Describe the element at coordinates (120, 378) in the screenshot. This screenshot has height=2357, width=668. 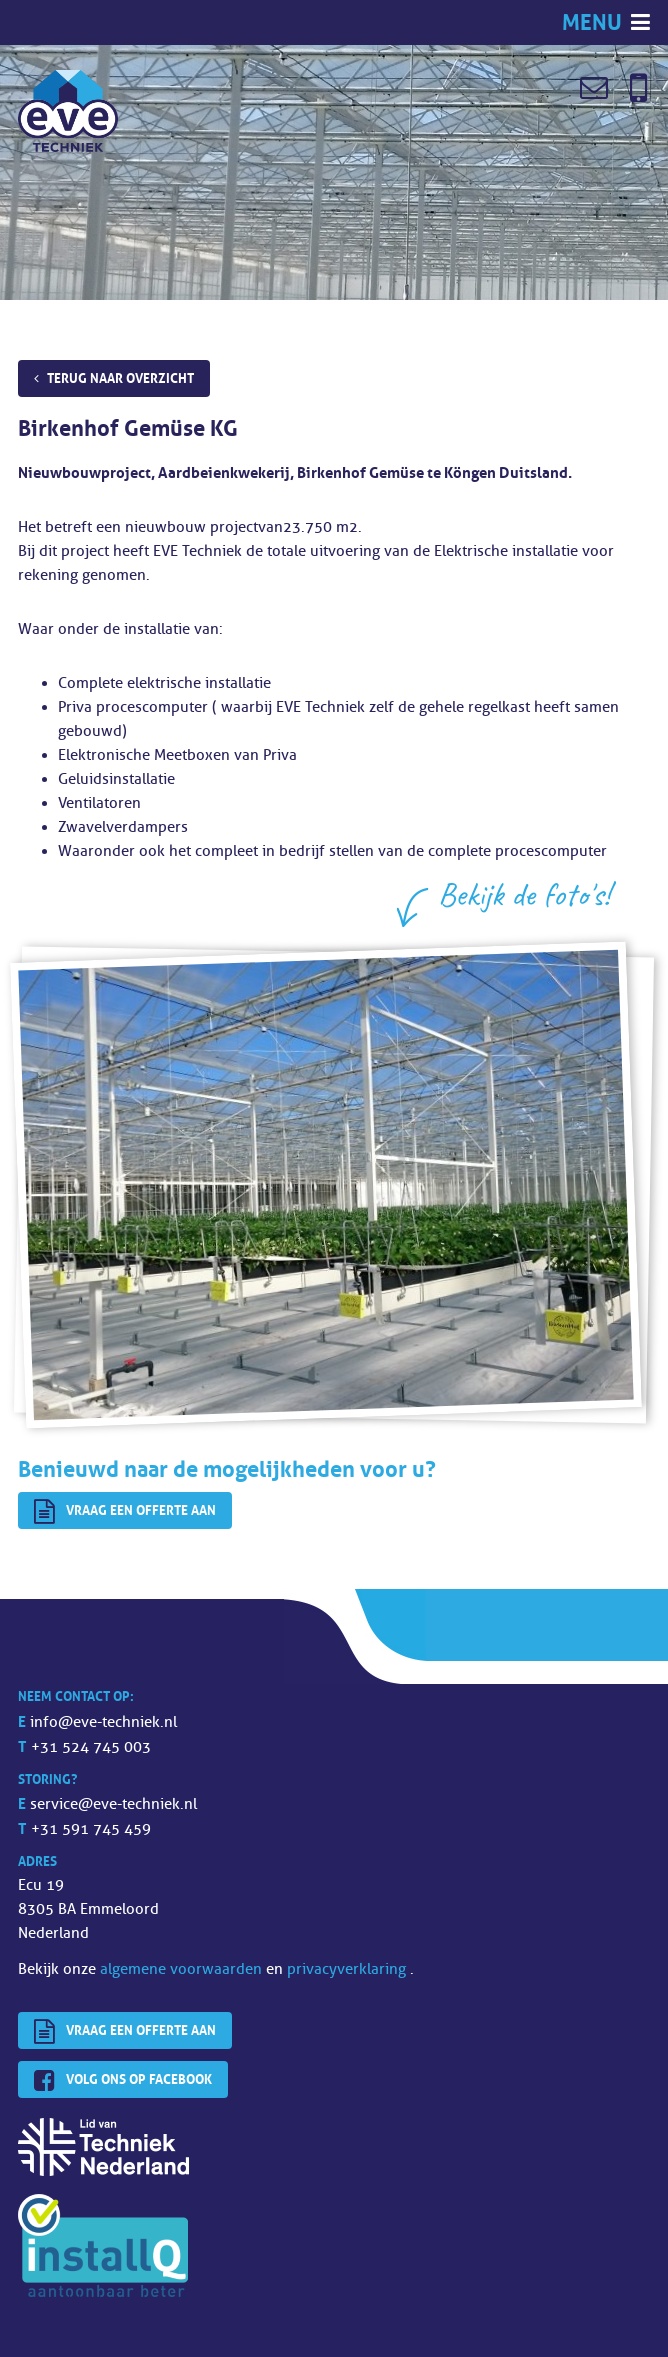
I see `Terug naar overzicht` at that location.